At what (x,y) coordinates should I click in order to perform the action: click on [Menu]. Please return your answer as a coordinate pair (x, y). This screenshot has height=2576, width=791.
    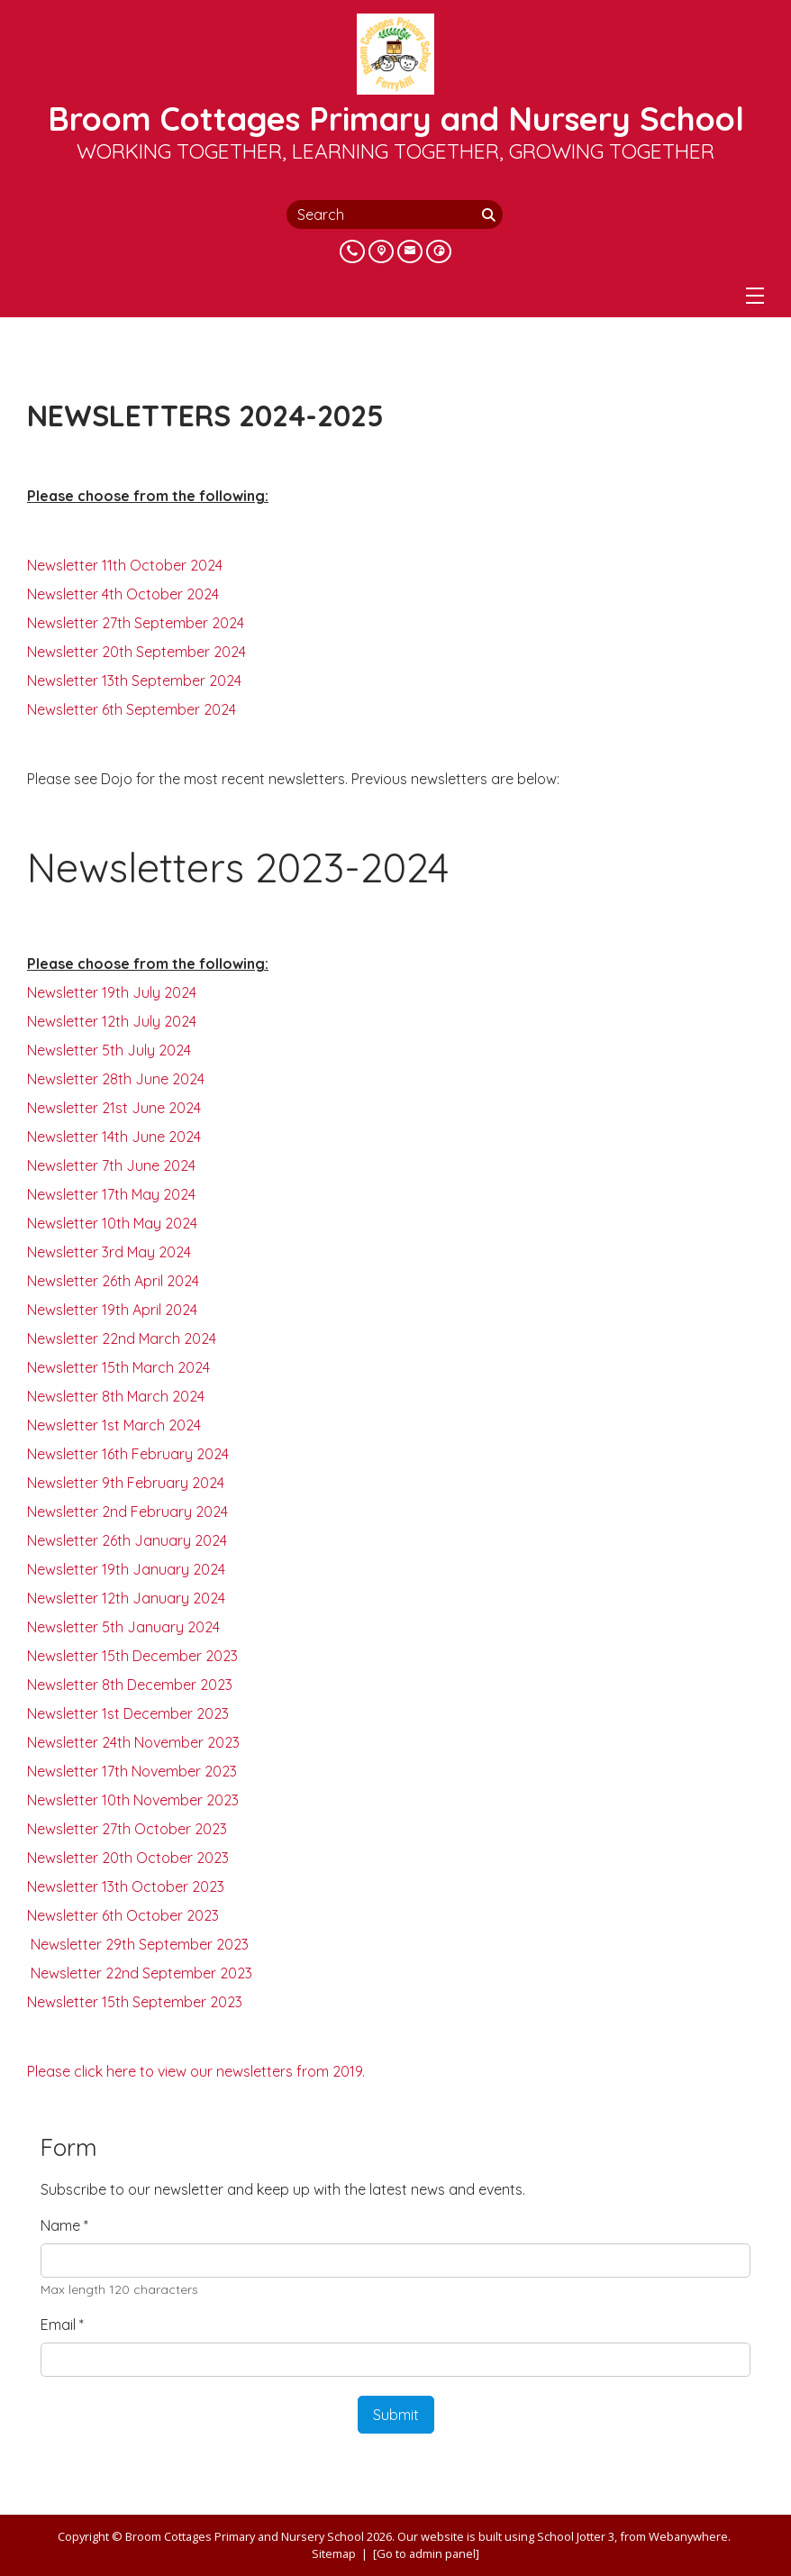
    Looking at the image, I should click on (754, 295).